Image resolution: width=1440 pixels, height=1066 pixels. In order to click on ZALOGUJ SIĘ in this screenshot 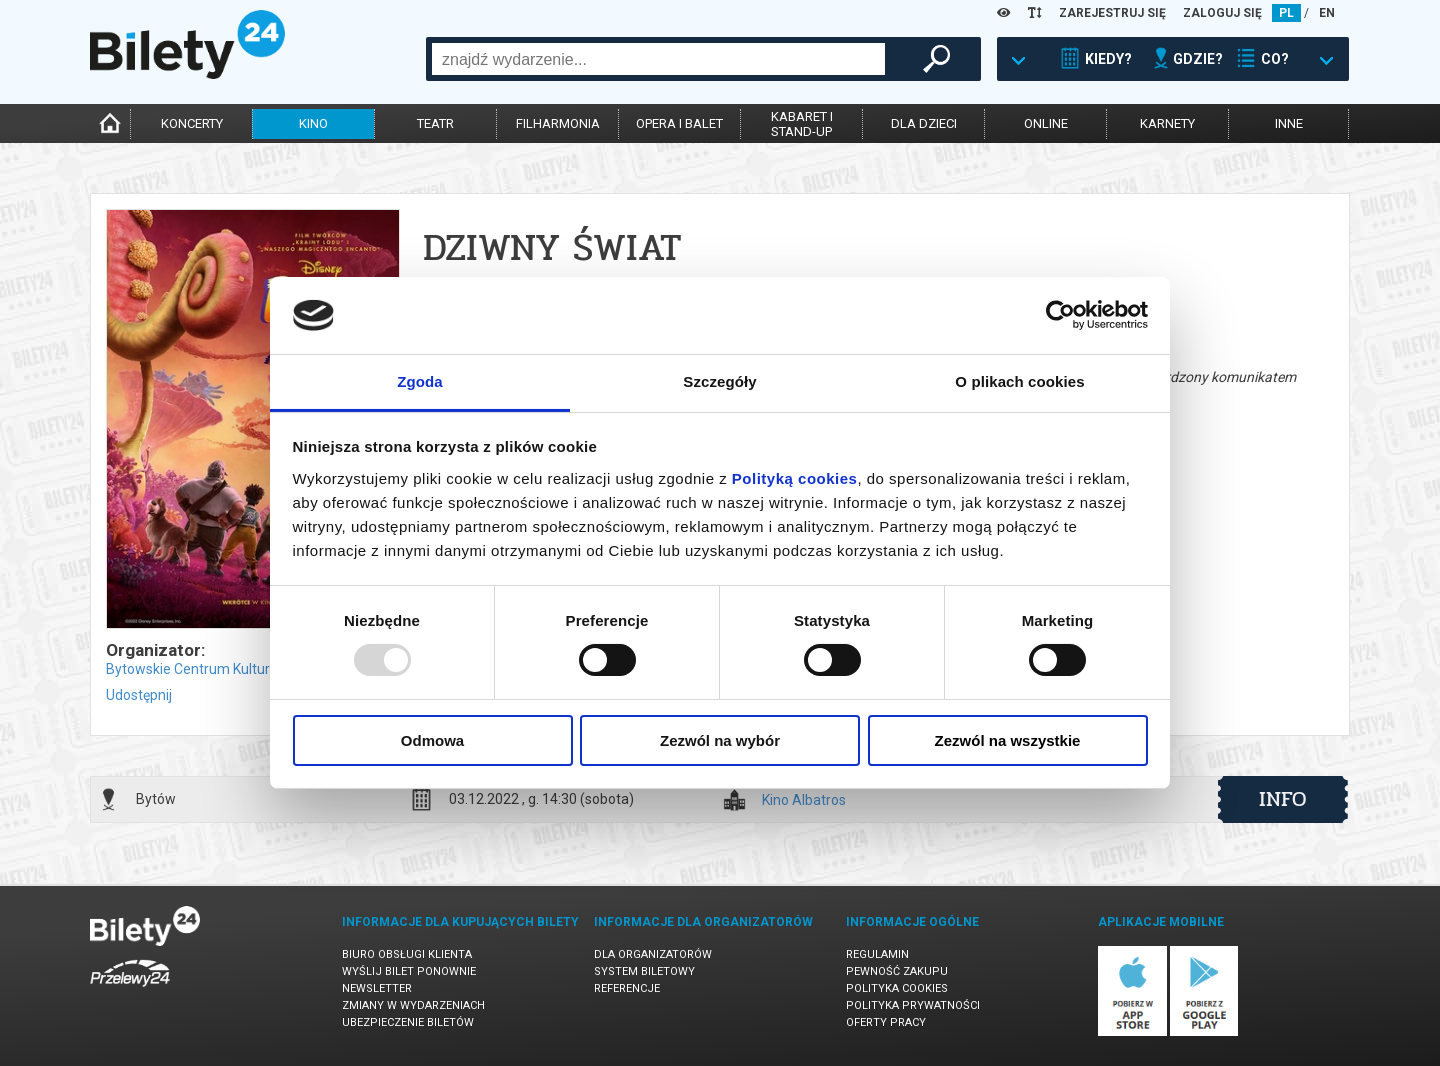, I will do `click(1222, 13)`.